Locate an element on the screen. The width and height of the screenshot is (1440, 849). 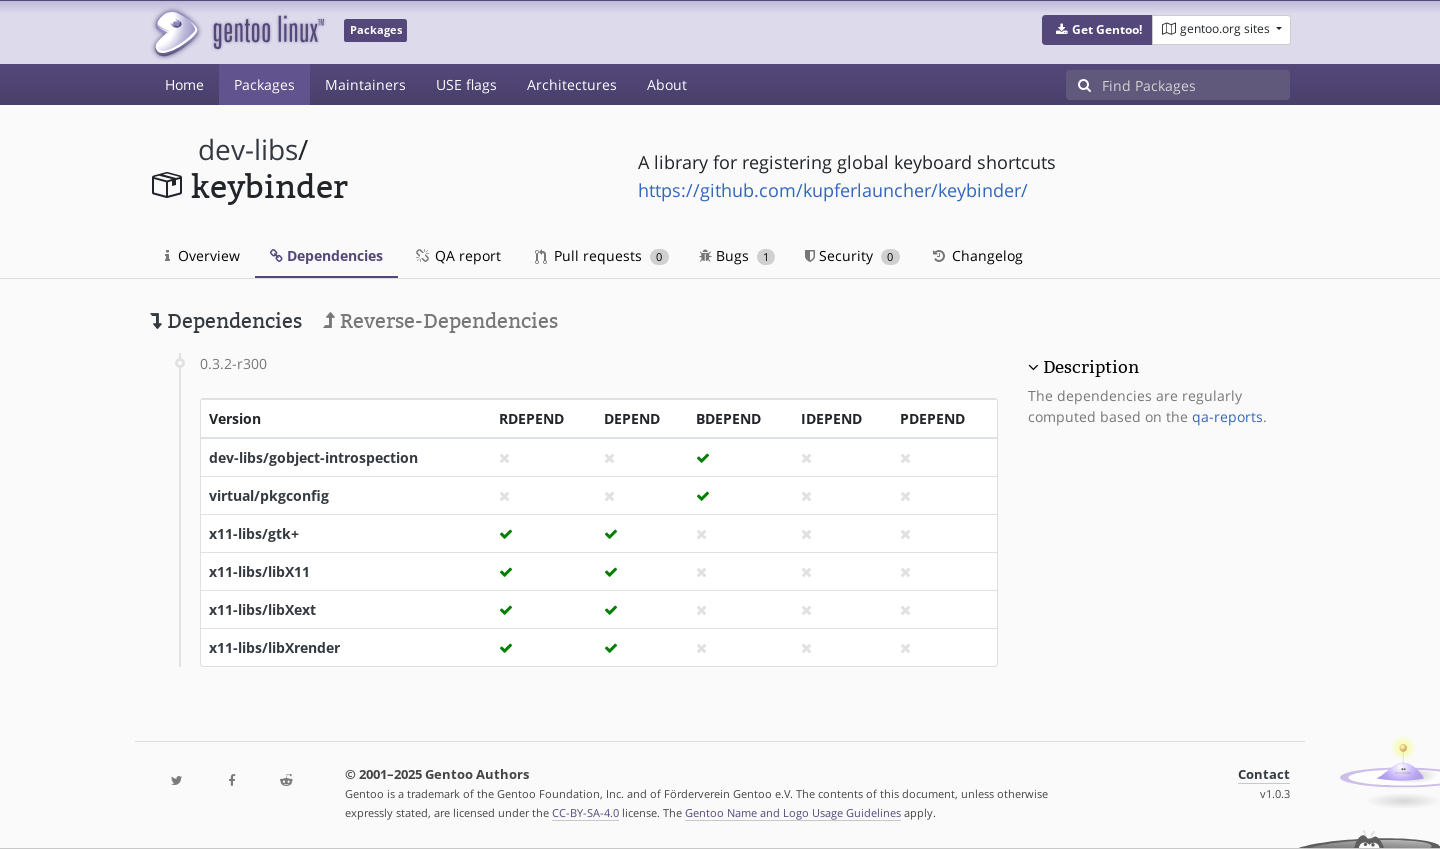
CC-BY-SA-4.0 is located at coordinates (585, 812).